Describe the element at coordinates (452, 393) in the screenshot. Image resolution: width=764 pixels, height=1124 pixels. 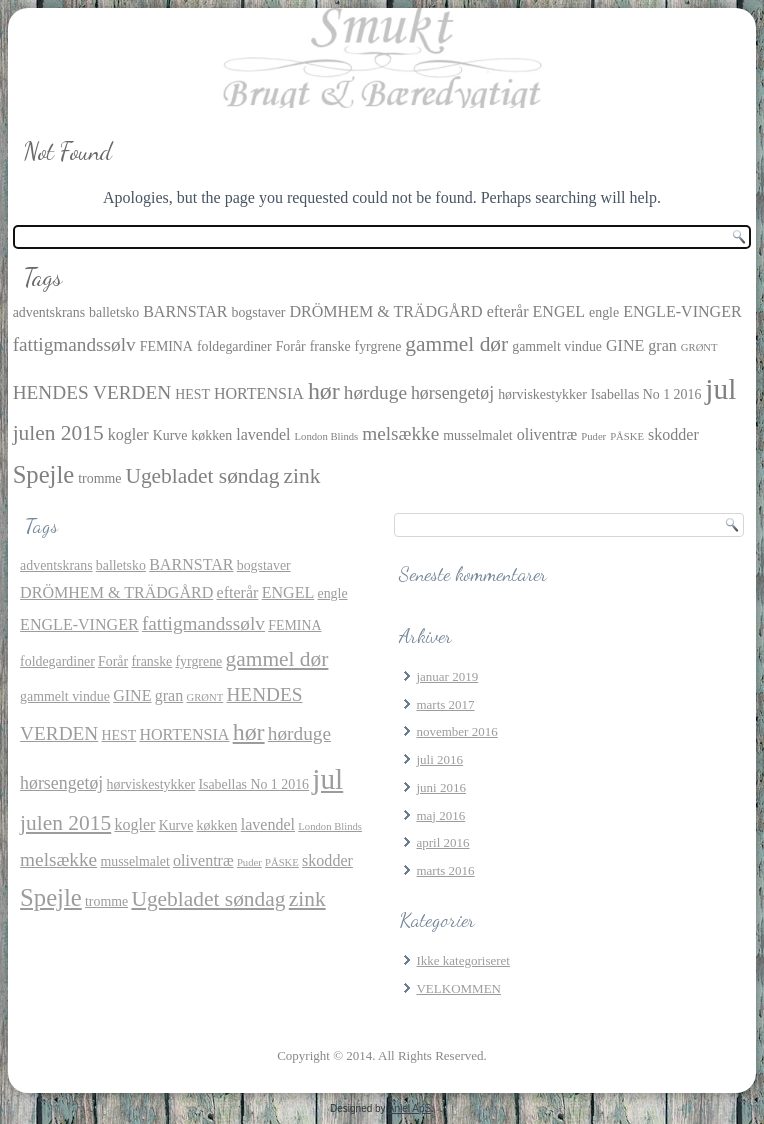
I see `hørsengetøj [hørsengetøj (4 elementer)]` at that location.